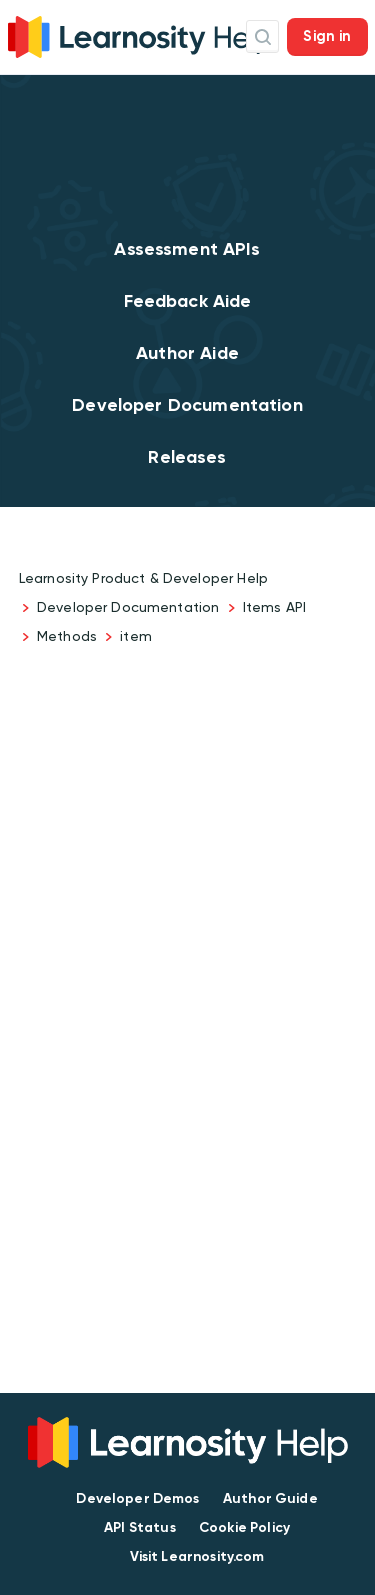 The width and height of the screenshot is (375, 1595). What do you see at coordinates (143, 578) in the screenshot?
I see `Learnosity Product & Developer Help` at bounding box center [143, 578].